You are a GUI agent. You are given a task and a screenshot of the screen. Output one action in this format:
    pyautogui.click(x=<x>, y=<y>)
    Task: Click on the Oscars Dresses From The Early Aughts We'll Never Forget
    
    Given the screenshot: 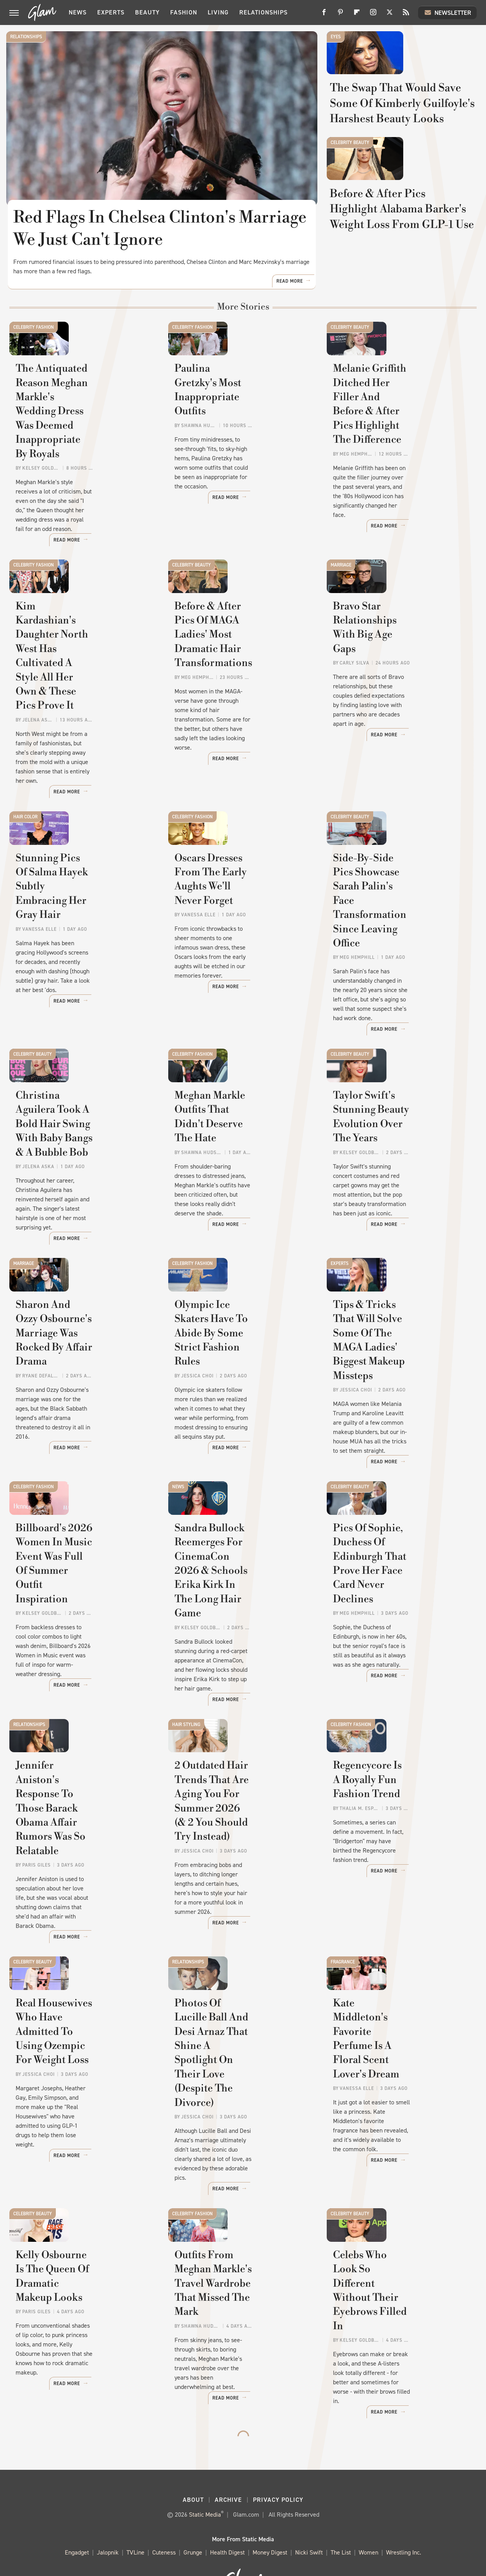 What is the action you would take?
    pyautogui.click(x=236, y=946)
    